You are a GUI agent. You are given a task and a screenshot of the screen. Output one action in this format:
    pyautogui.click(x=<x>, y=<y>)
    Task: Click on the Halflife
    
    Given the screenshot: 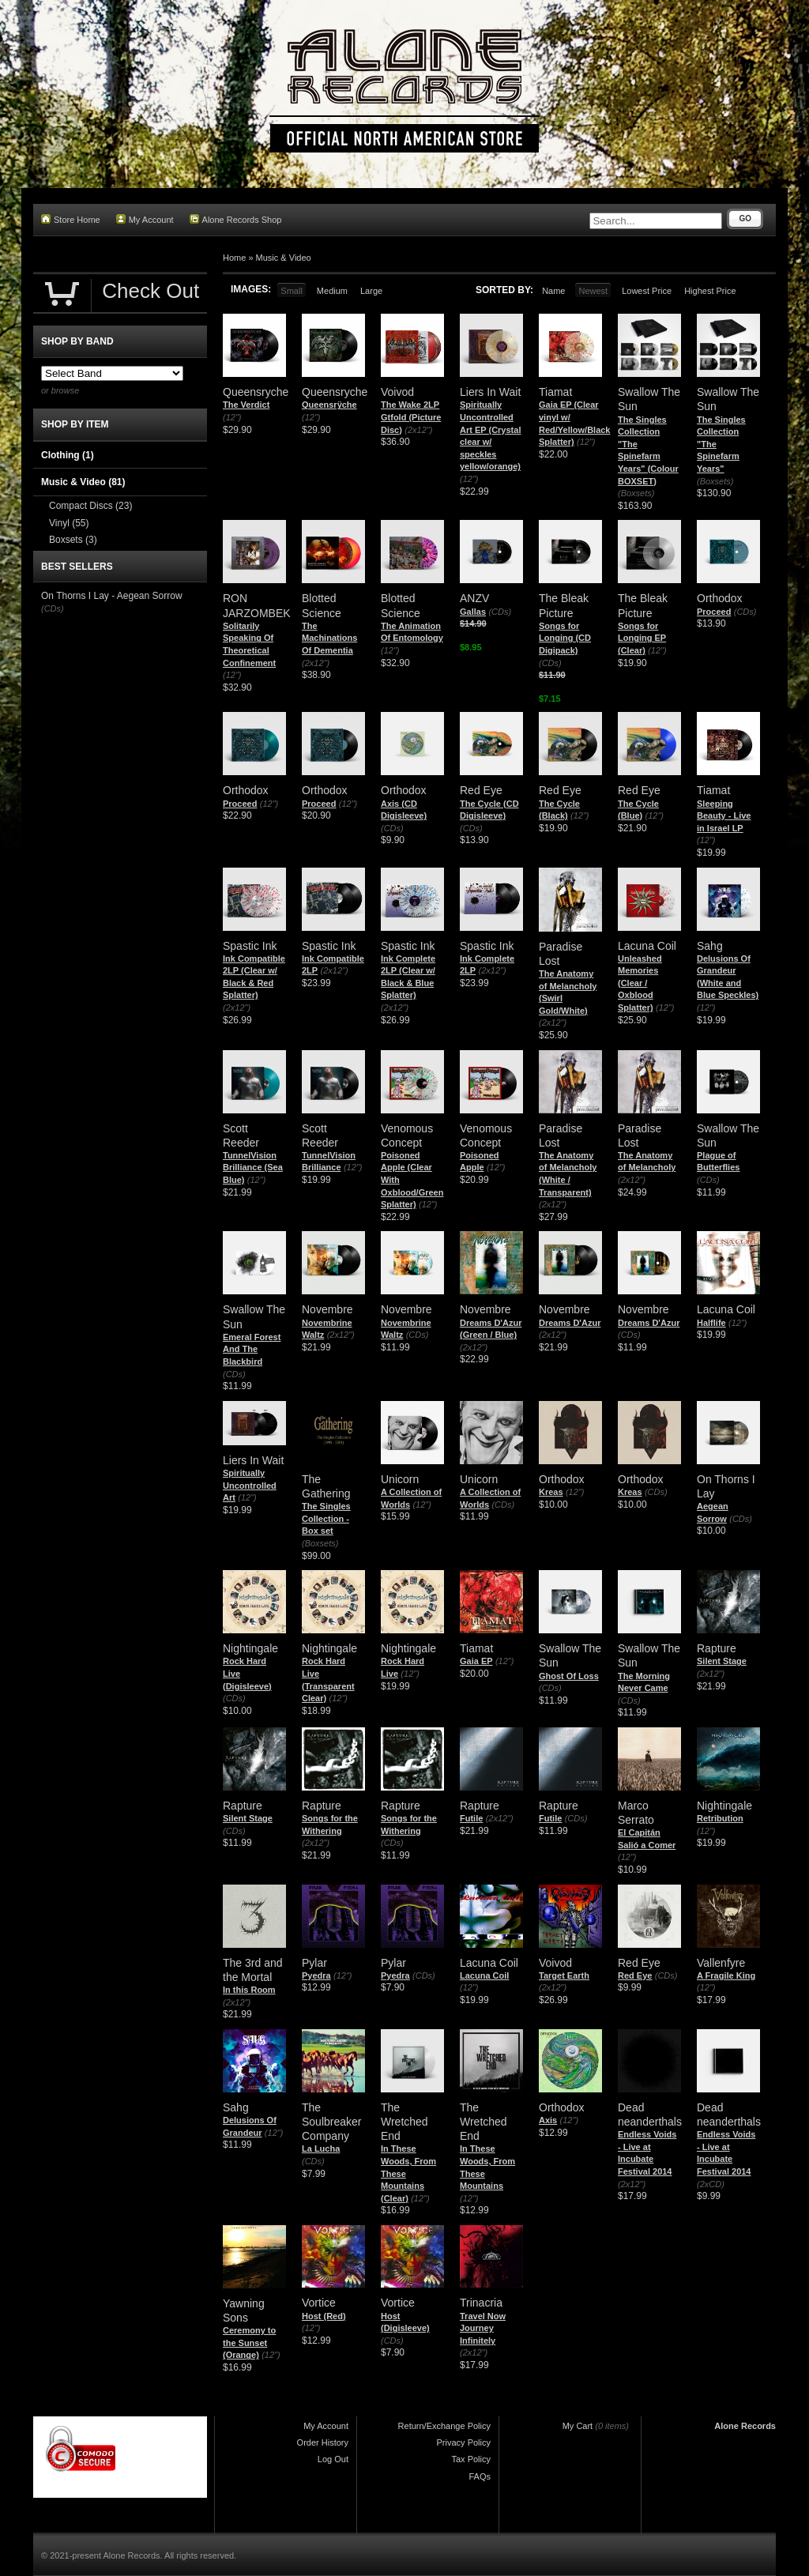 What is the action you would take?
    pyautogui.click(x=711, y=1323)
    